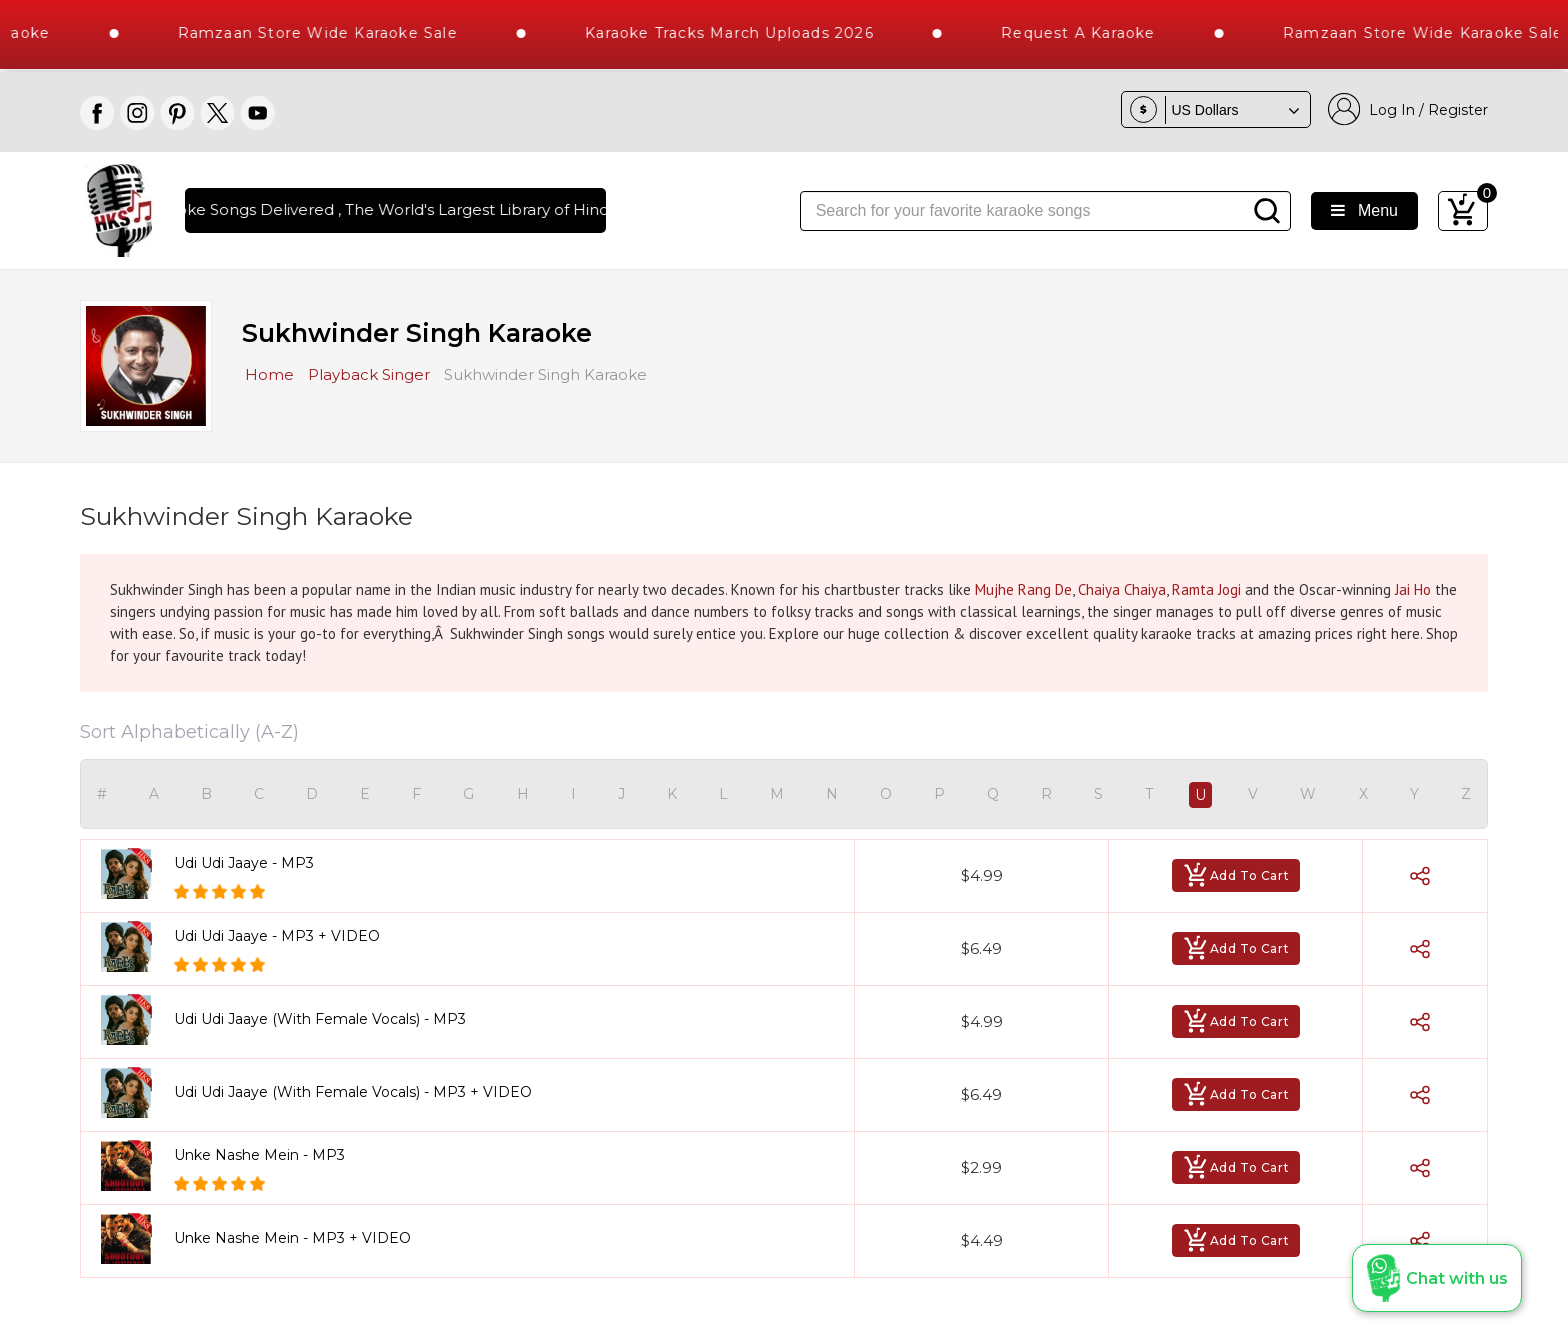  I want to click on Request a Karaoke, so click(1112, 33).